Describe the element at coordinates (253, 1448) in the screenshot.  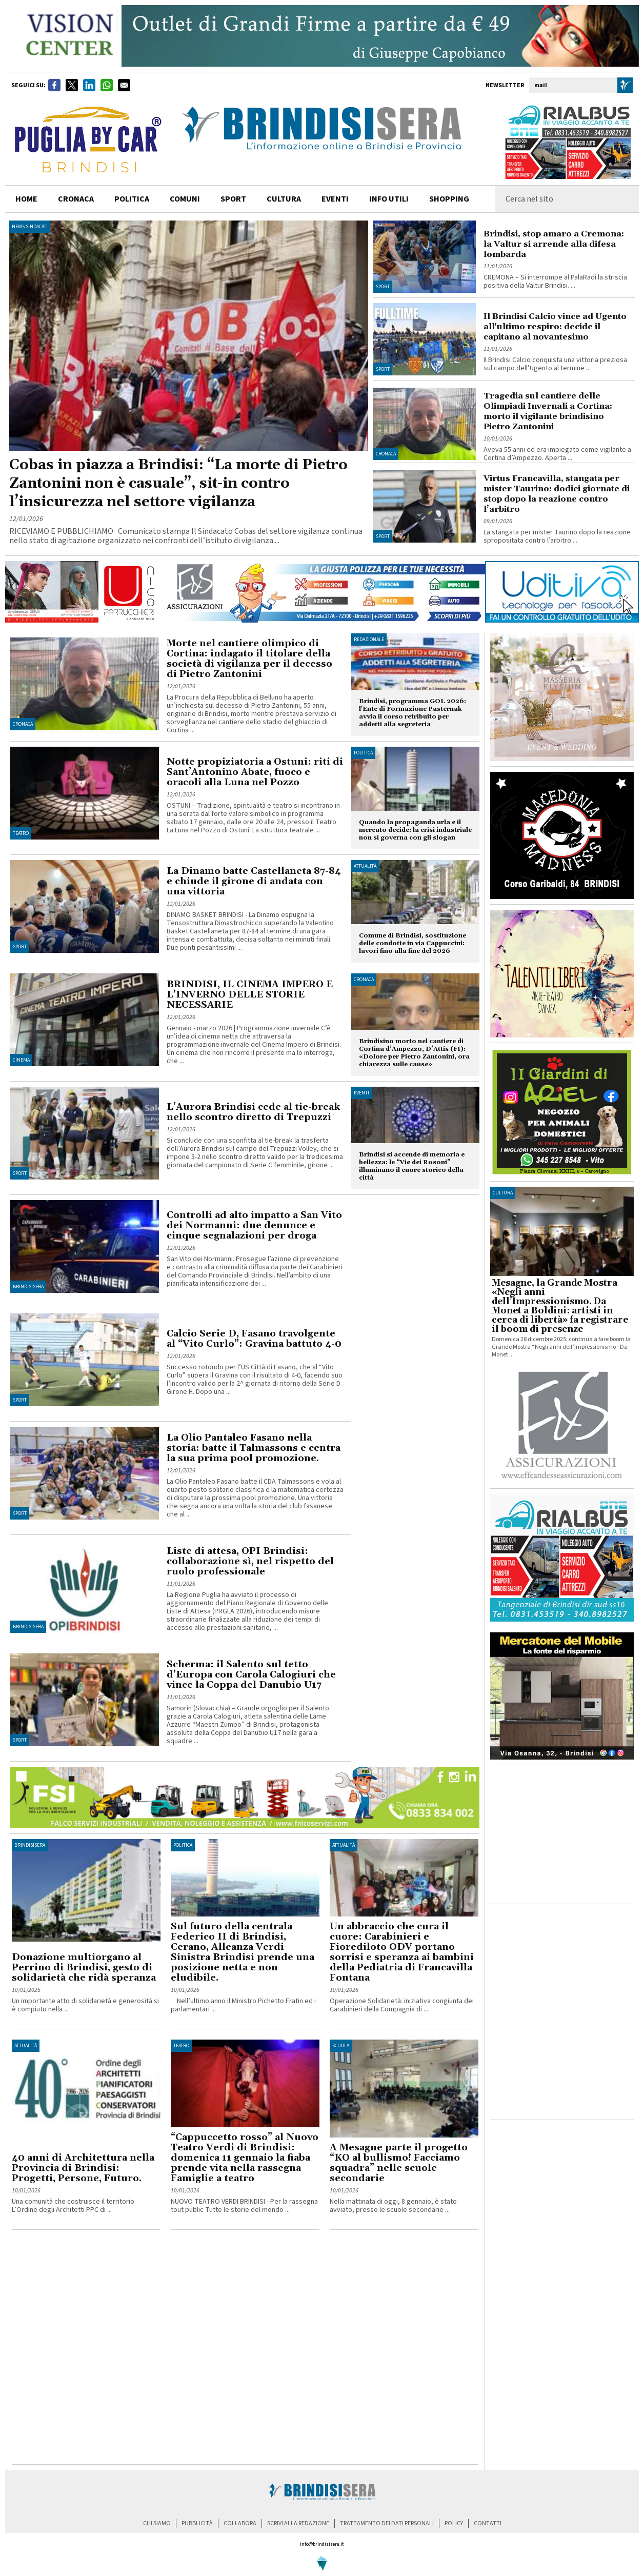
I see `La Olio Pantaleo Fasano nella storia: batte il Talmassons e centra la sua prima pool promozione.` at that location.